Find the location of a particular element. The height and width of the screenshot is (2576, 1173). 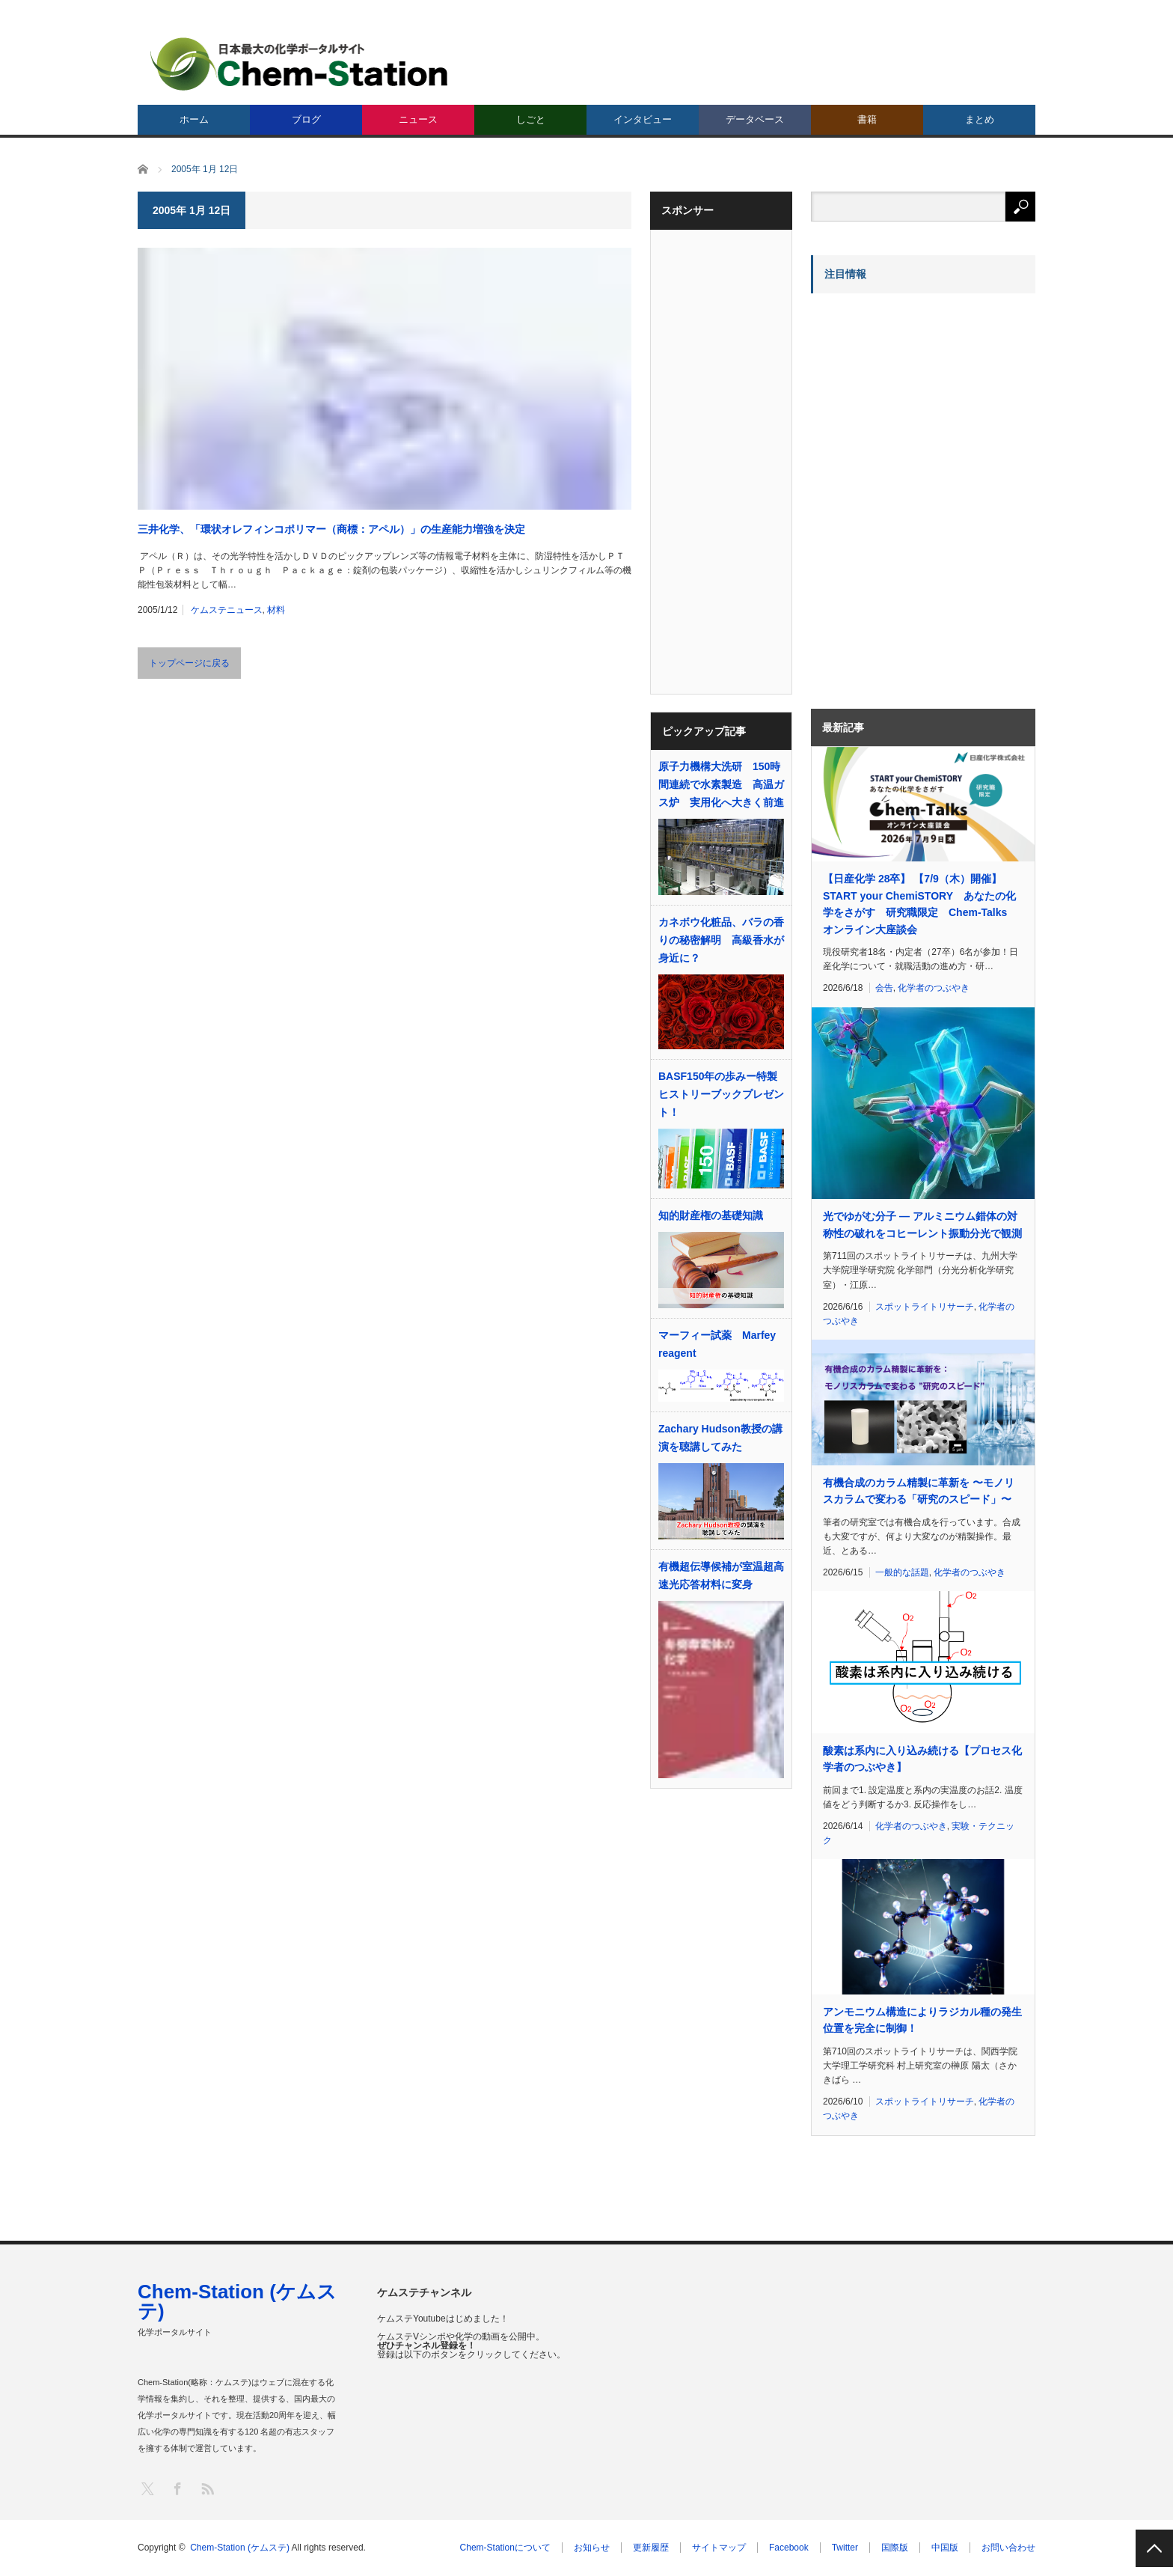

お知らせ is located at coordinates (592, 2547).